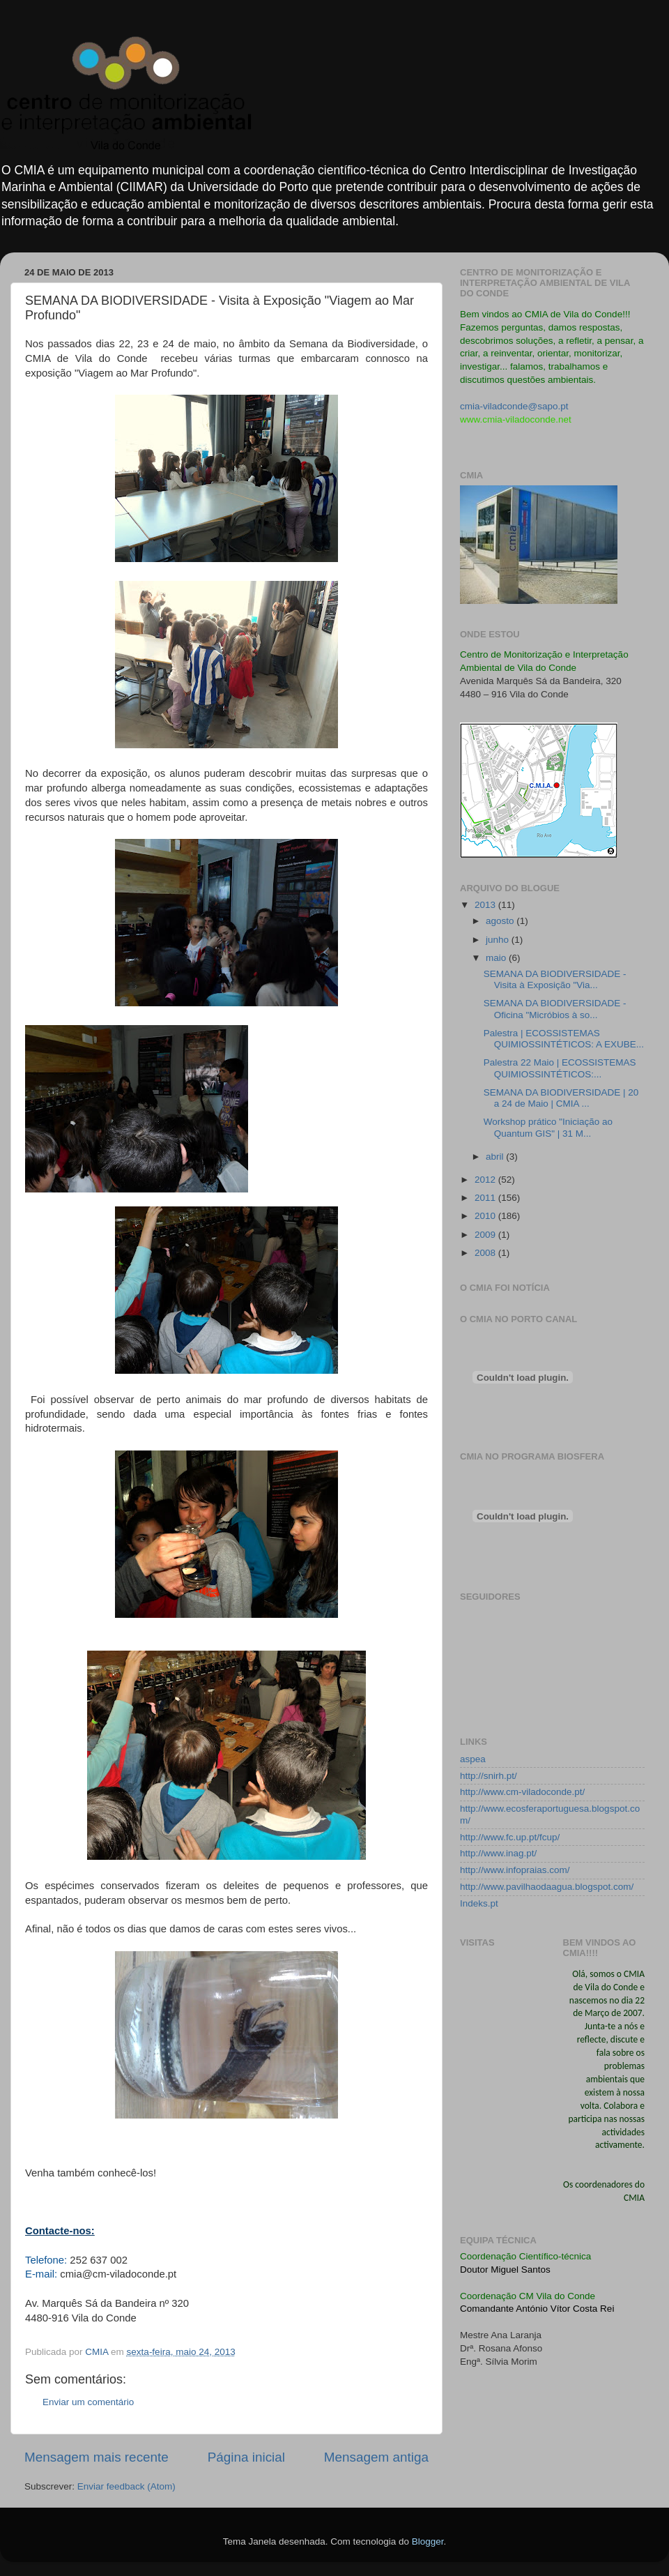  I want to click on SEMANA DA BIODIVERSIDADE - Oficina "Micróbios à so..., so click(555, 1009).